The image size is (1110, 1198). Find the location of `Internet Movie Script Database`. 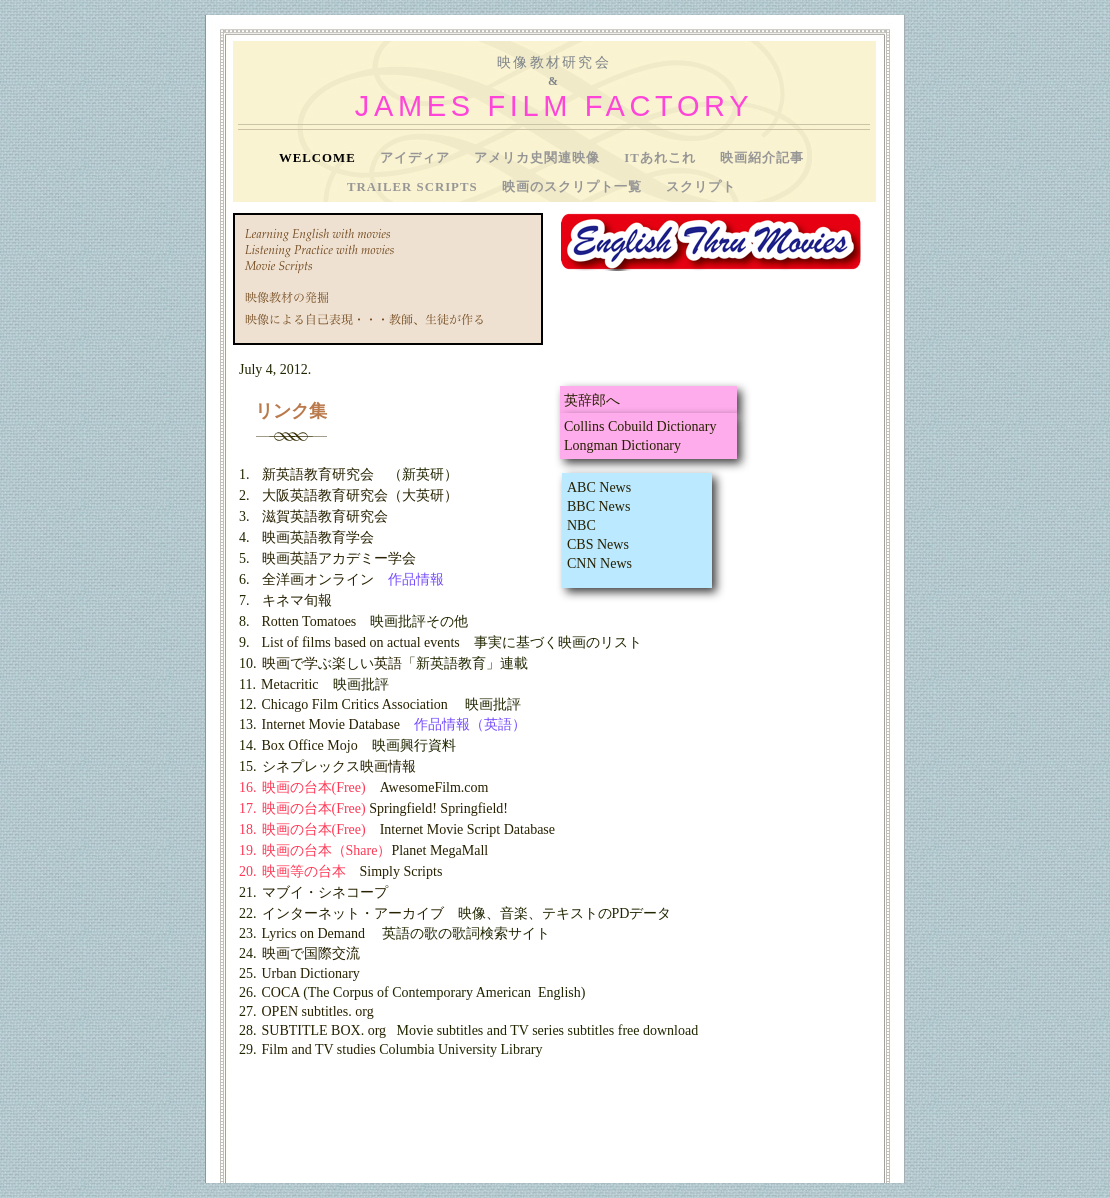

Internet Movie Script Database is located at coordinates (467, 829).